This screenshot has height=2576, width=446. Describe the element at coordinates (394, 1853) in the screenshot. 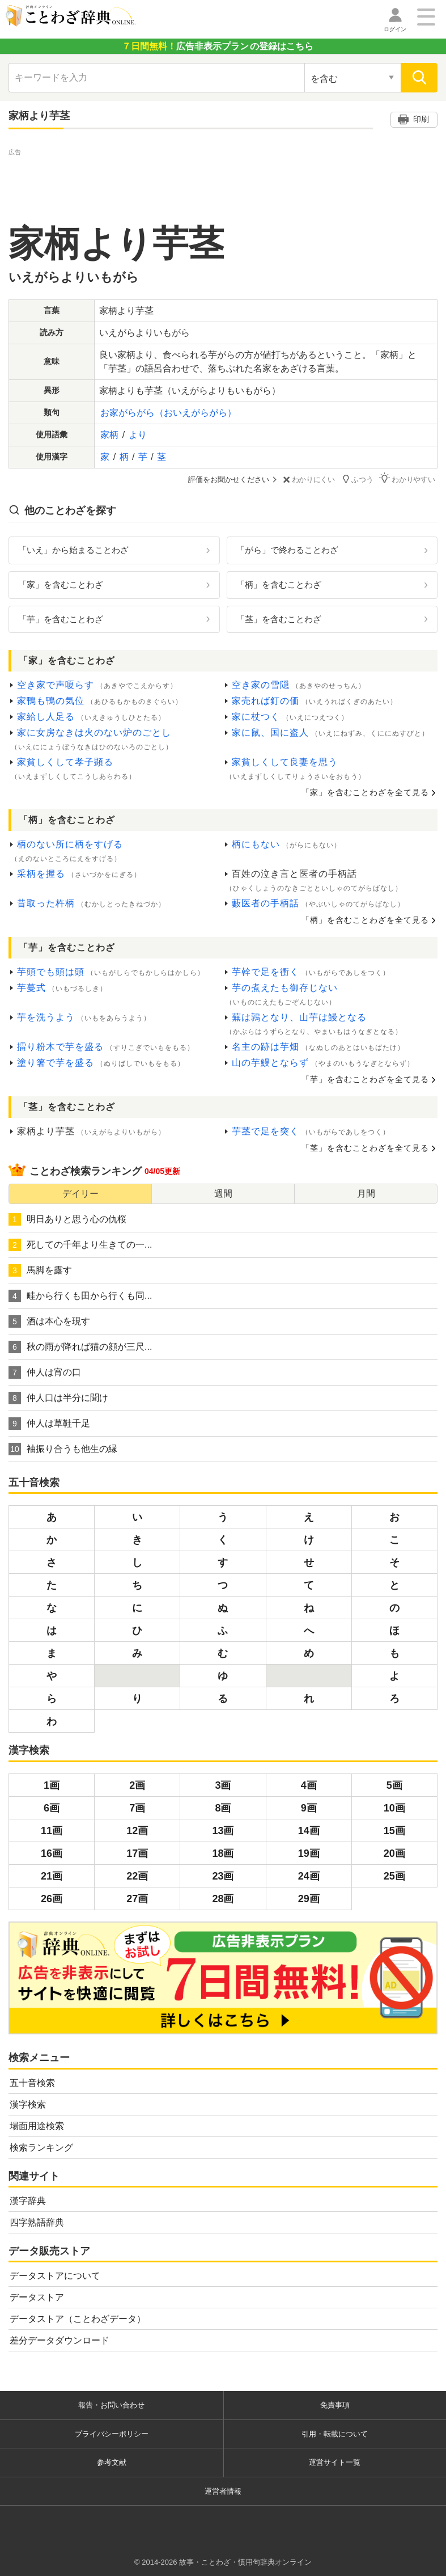

I see `20画` at that location.